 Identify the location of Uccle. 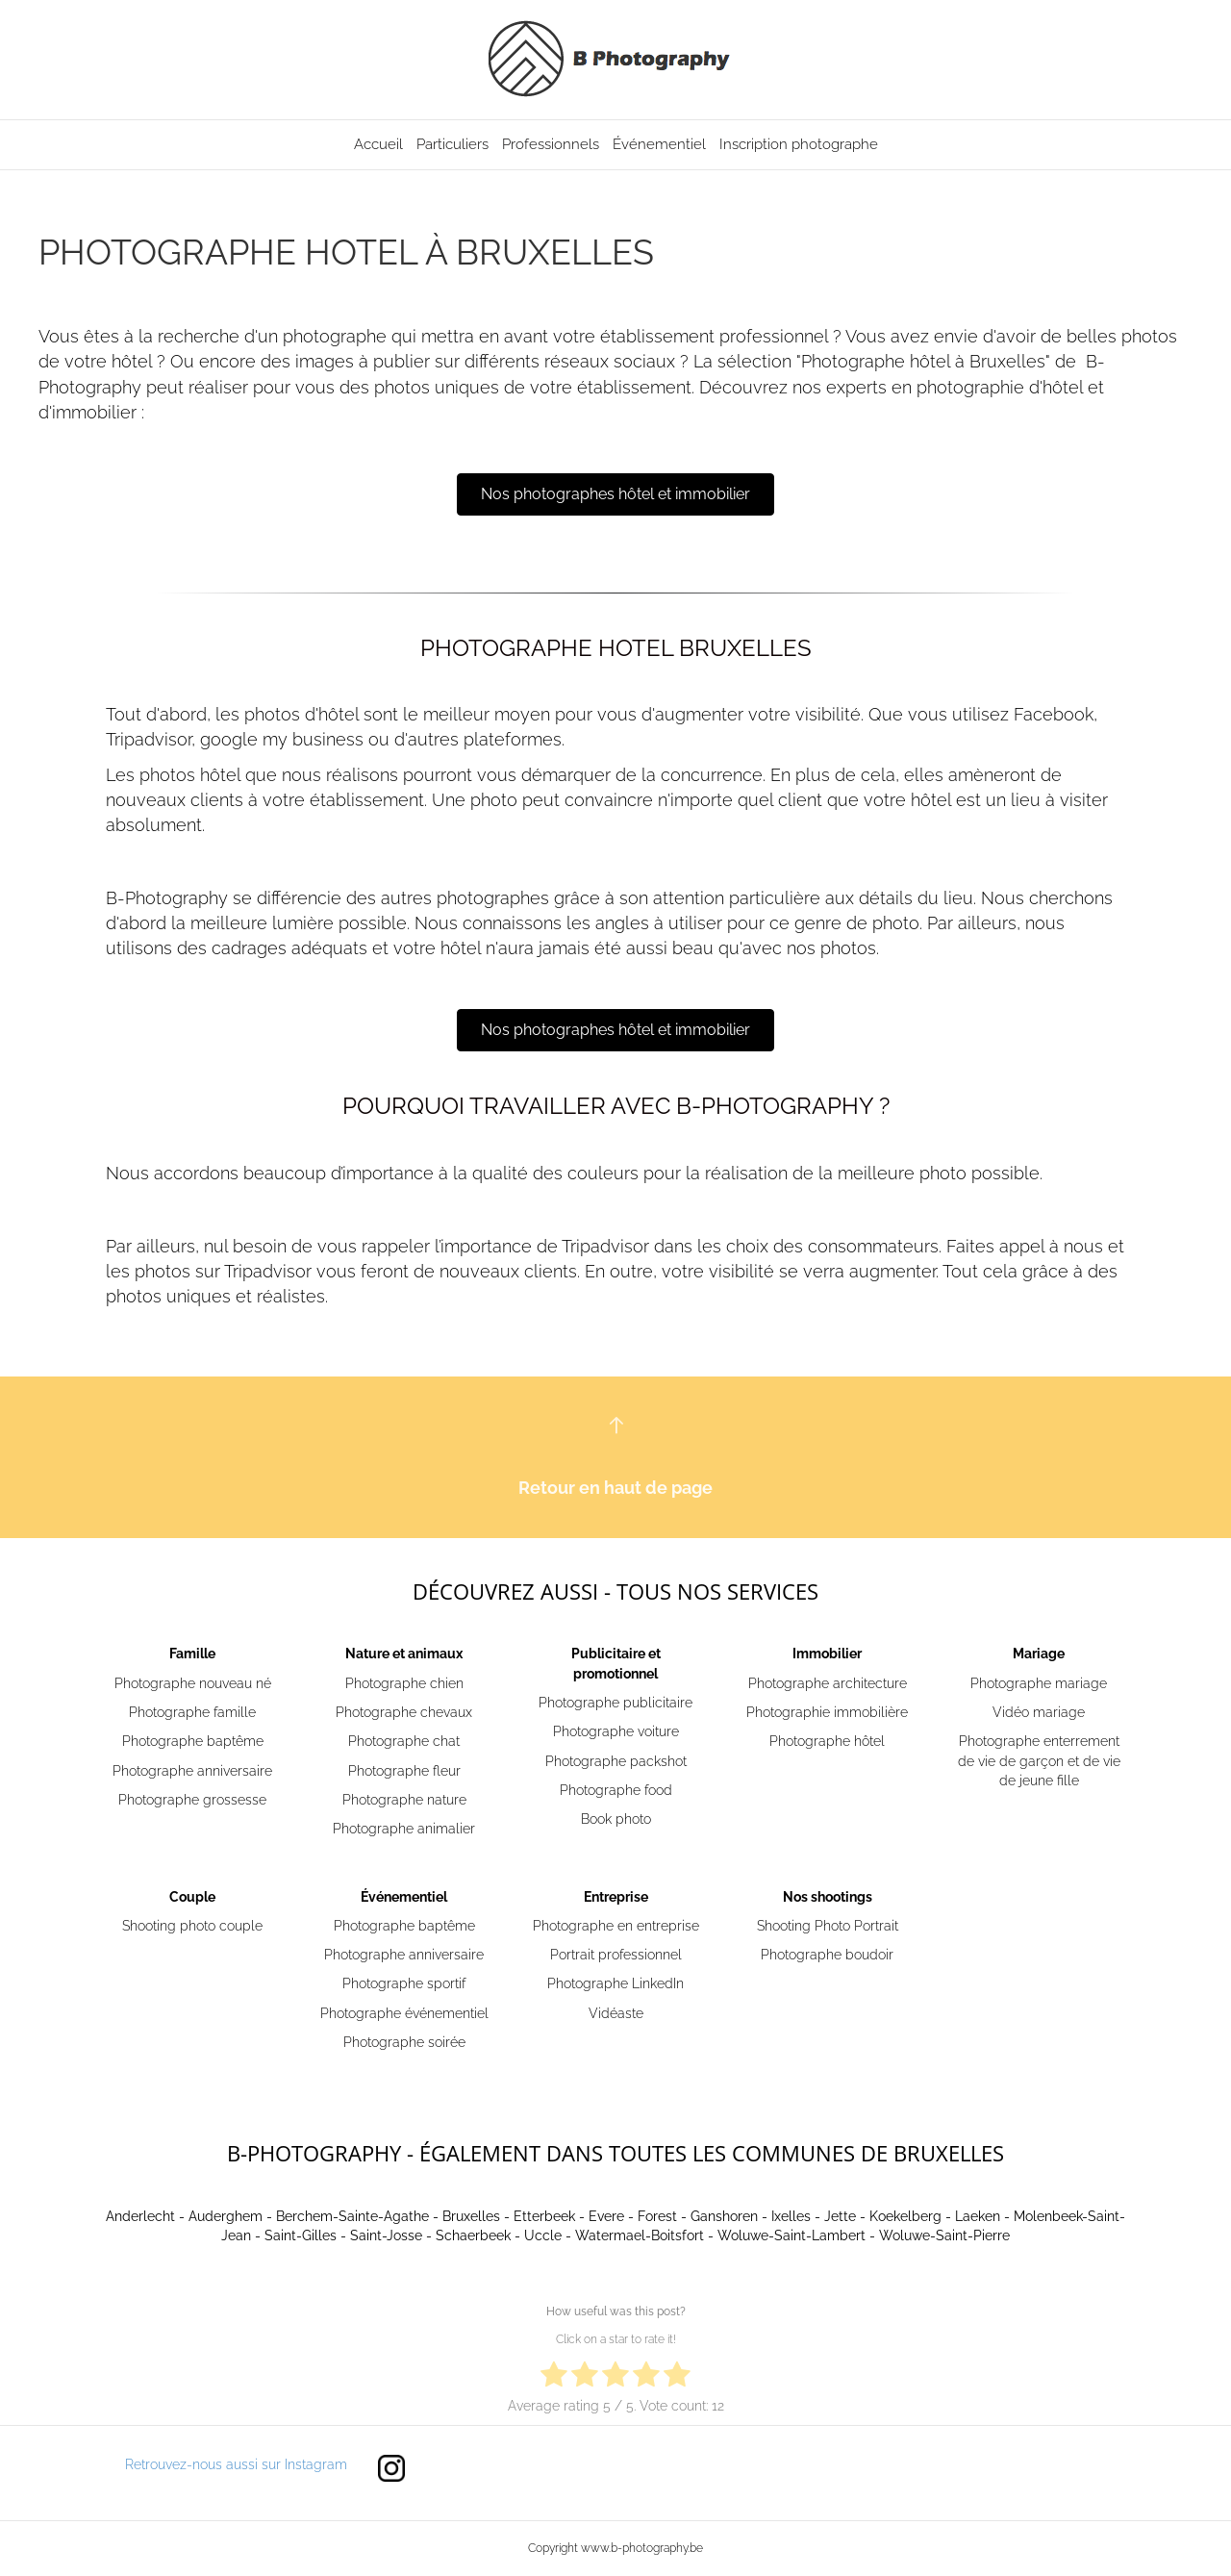
(543, 2235).